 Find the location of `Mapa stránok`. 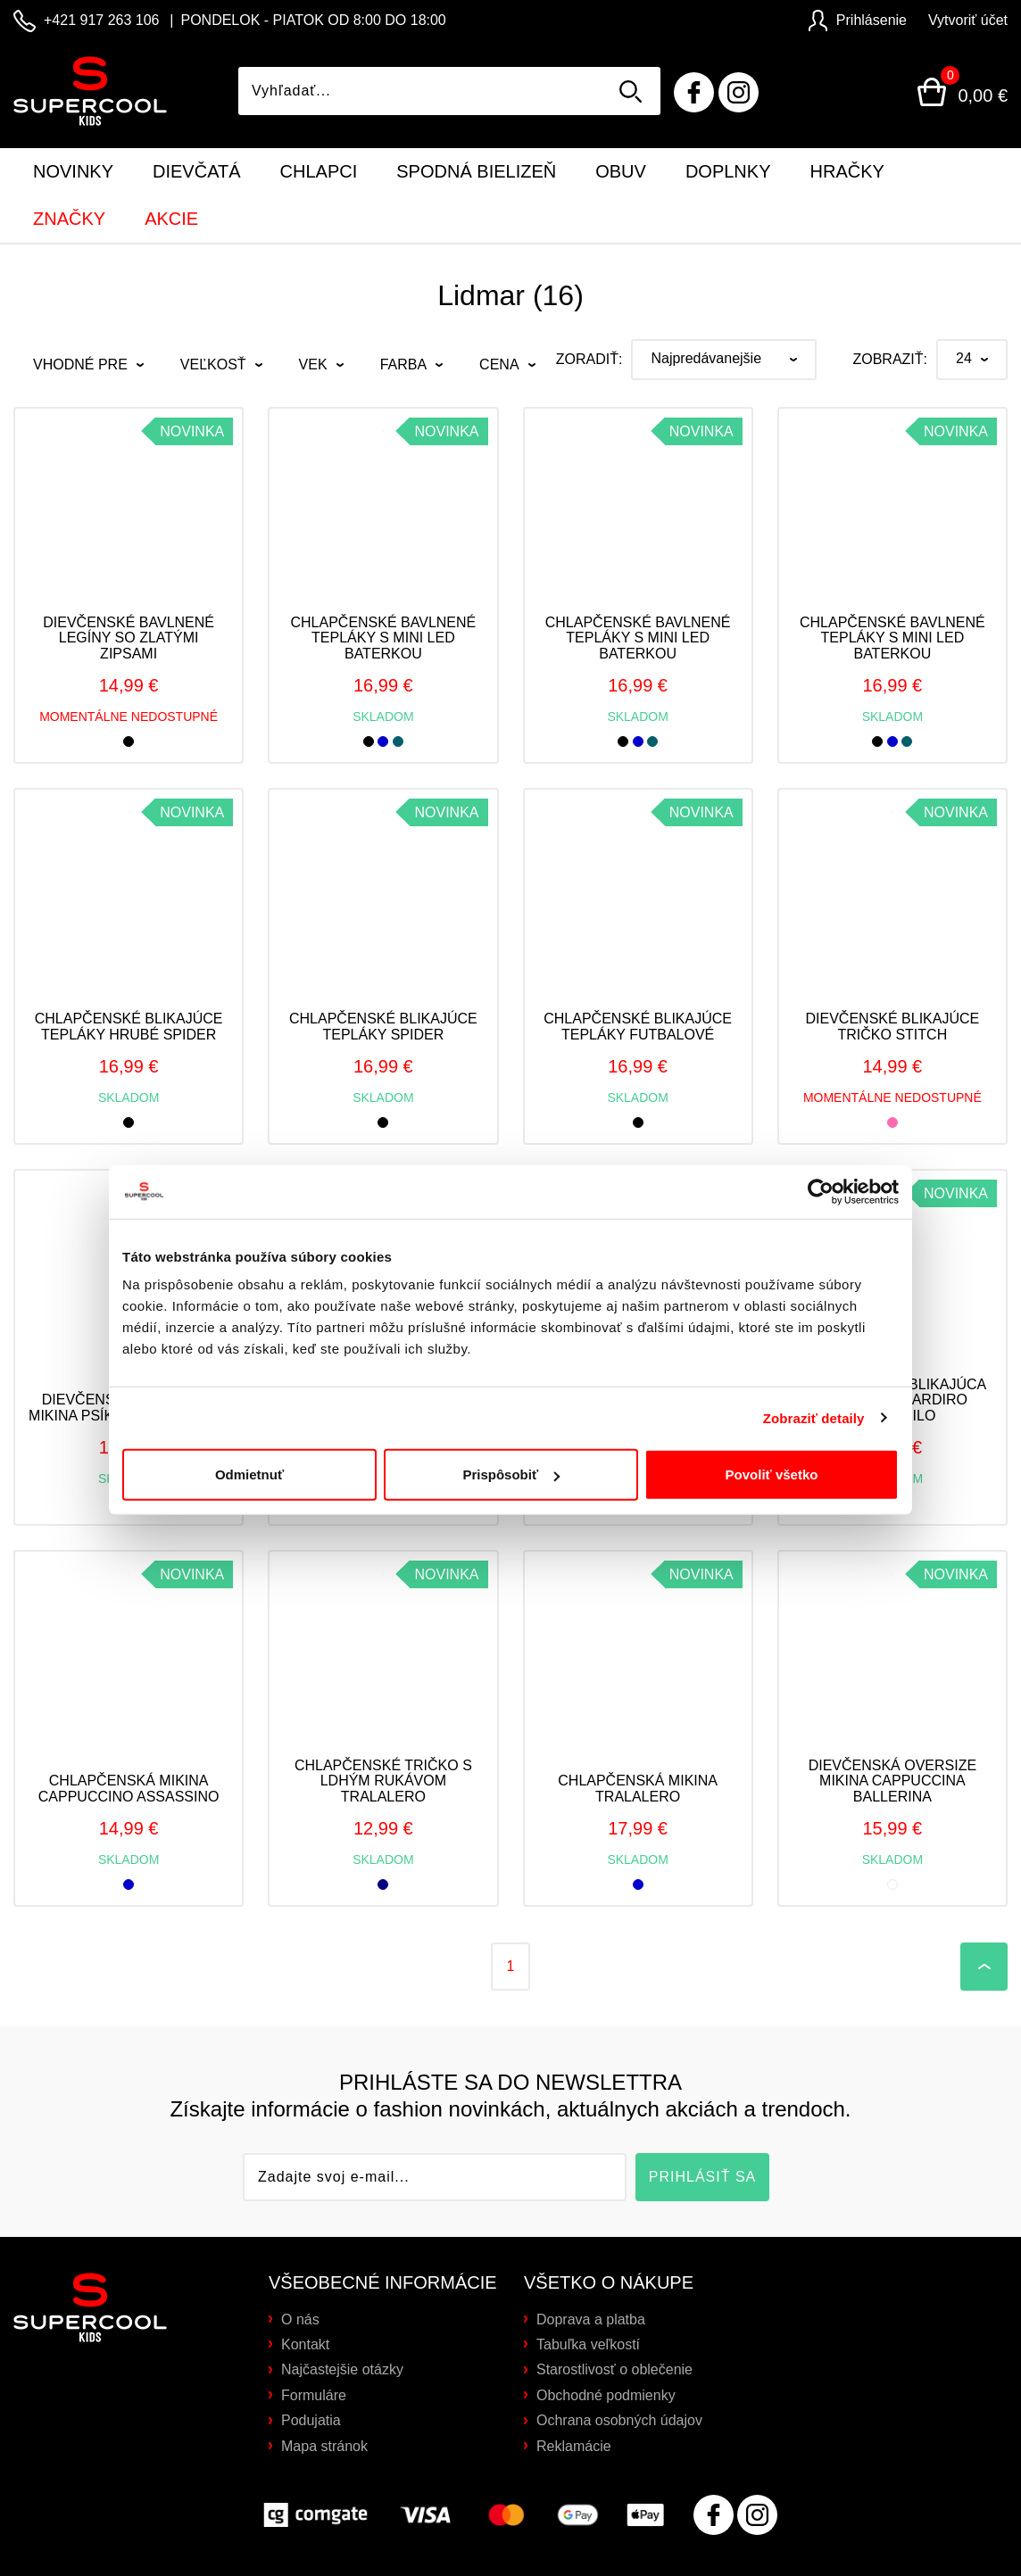

Mapa stránok is located at coordinates (324, 2446).